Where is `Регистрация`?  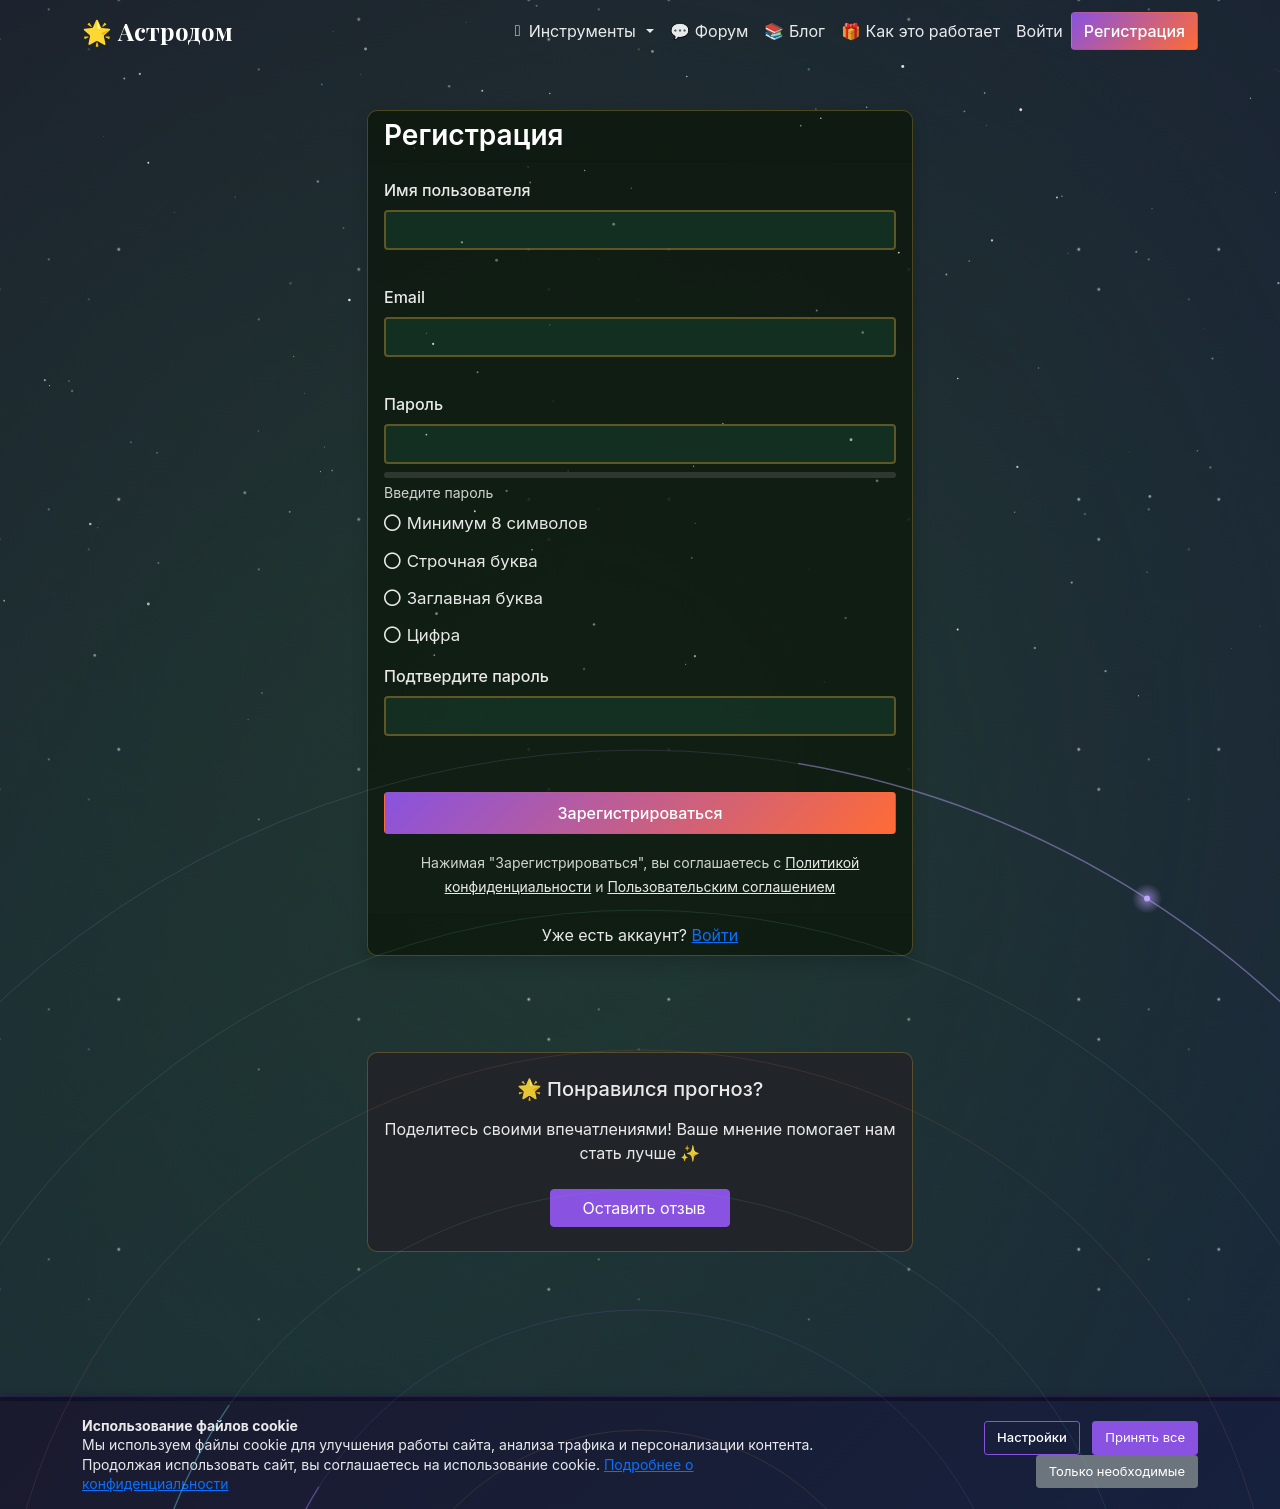 Регистрация is located at coordinates (1134, 31).